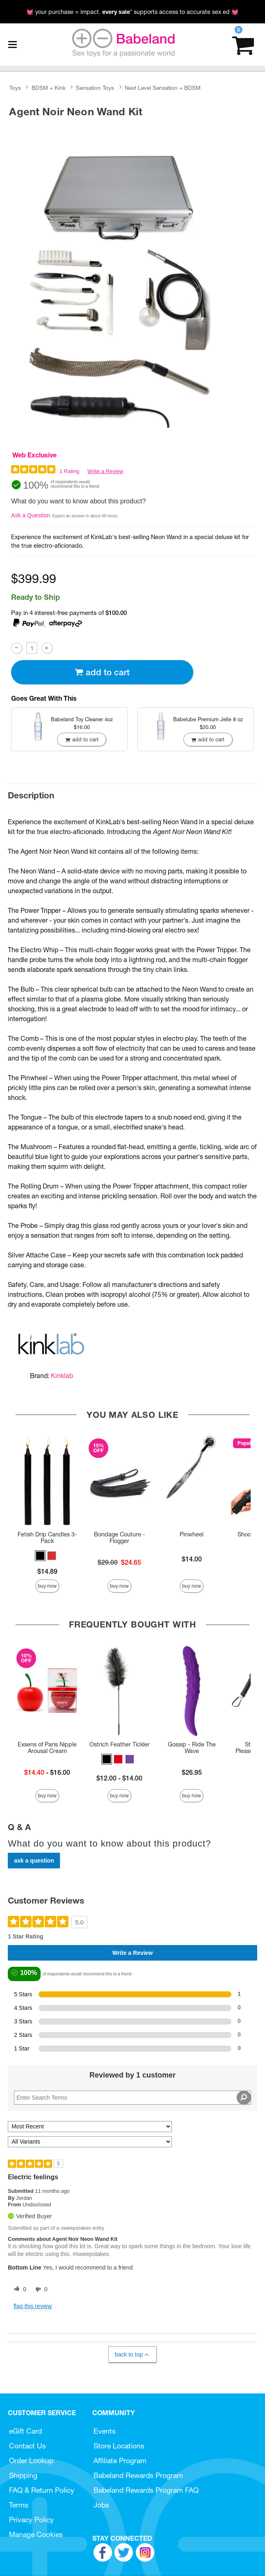 This screenshot has height=2576, width=265. Describe the element at coordinates (119, 2445) in the screenshot. I see `Store Locations` at that location.